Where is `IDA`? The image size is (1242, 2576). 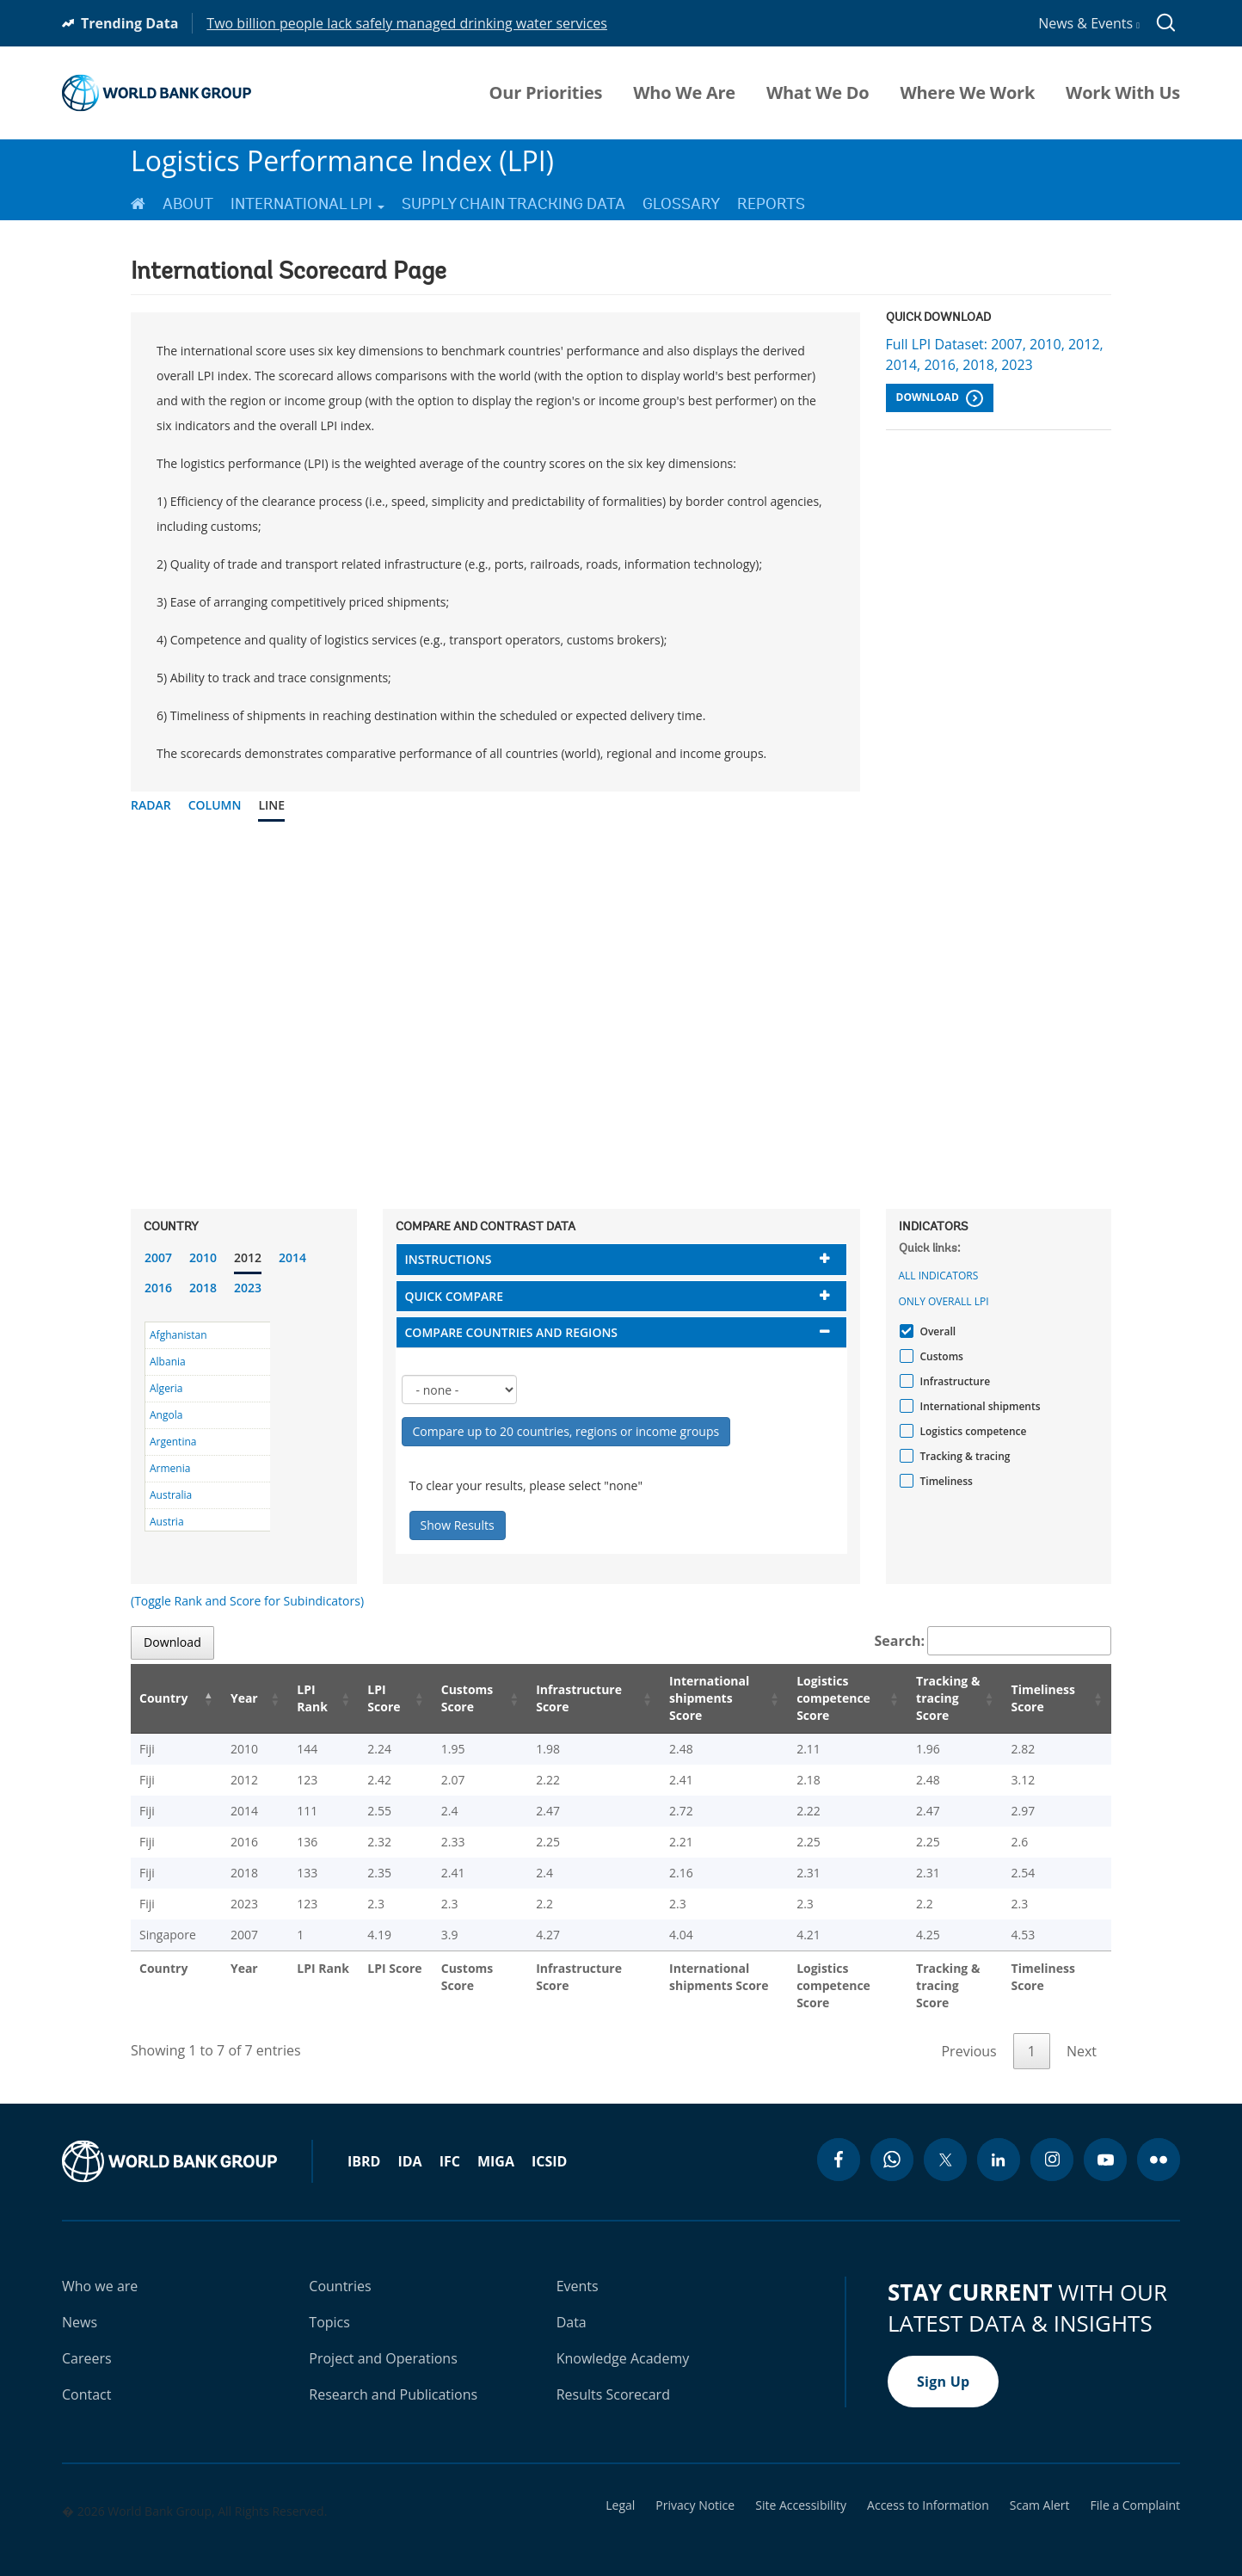 IDA is located at coordinates (409, 2144).